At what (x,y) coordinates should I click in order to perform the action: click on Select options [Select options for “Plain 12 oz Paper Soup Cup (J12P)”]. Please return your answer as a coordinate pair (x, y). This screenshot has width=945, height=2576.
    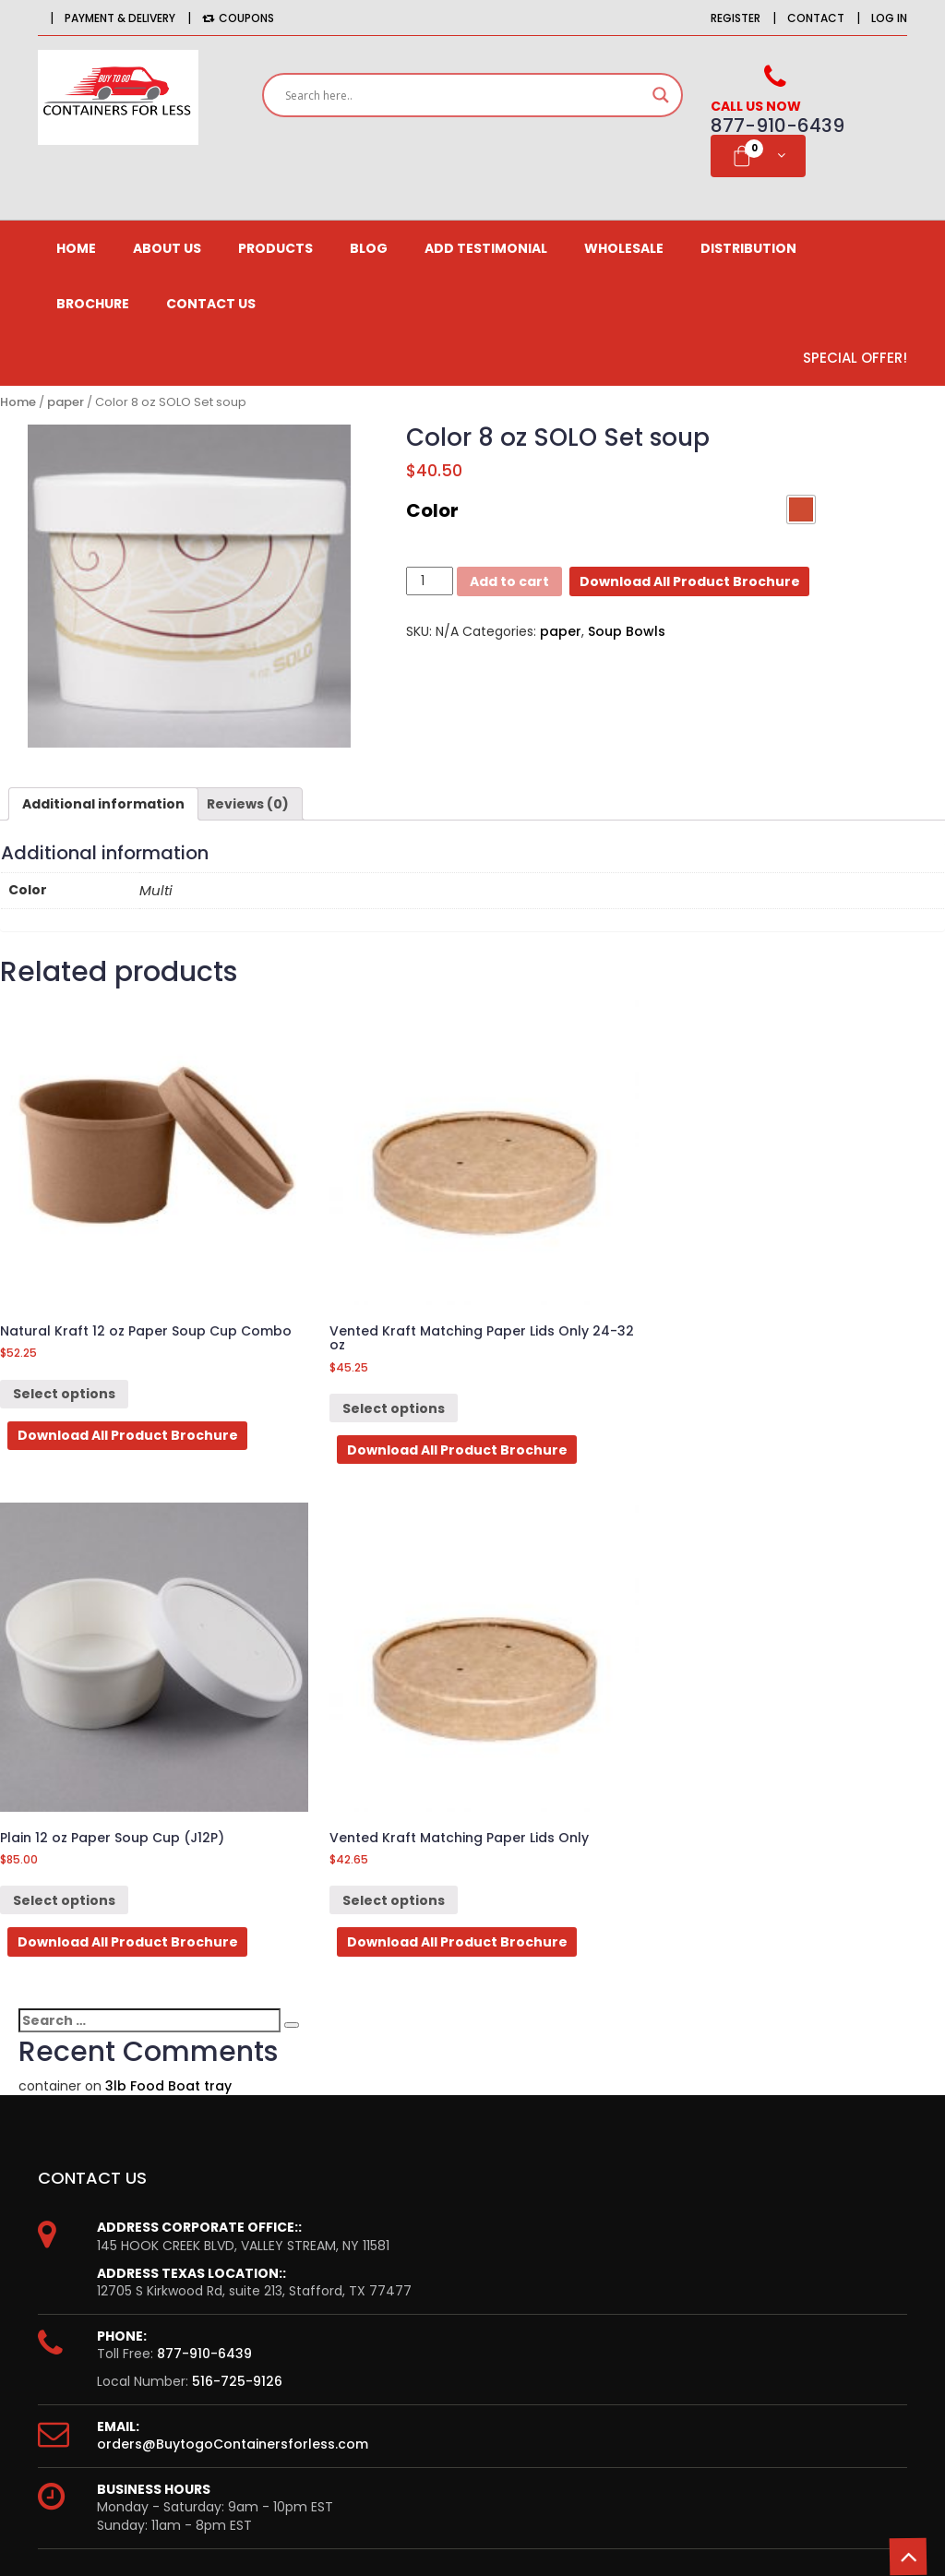
    Looking at the image, I should click on (552, 1308).